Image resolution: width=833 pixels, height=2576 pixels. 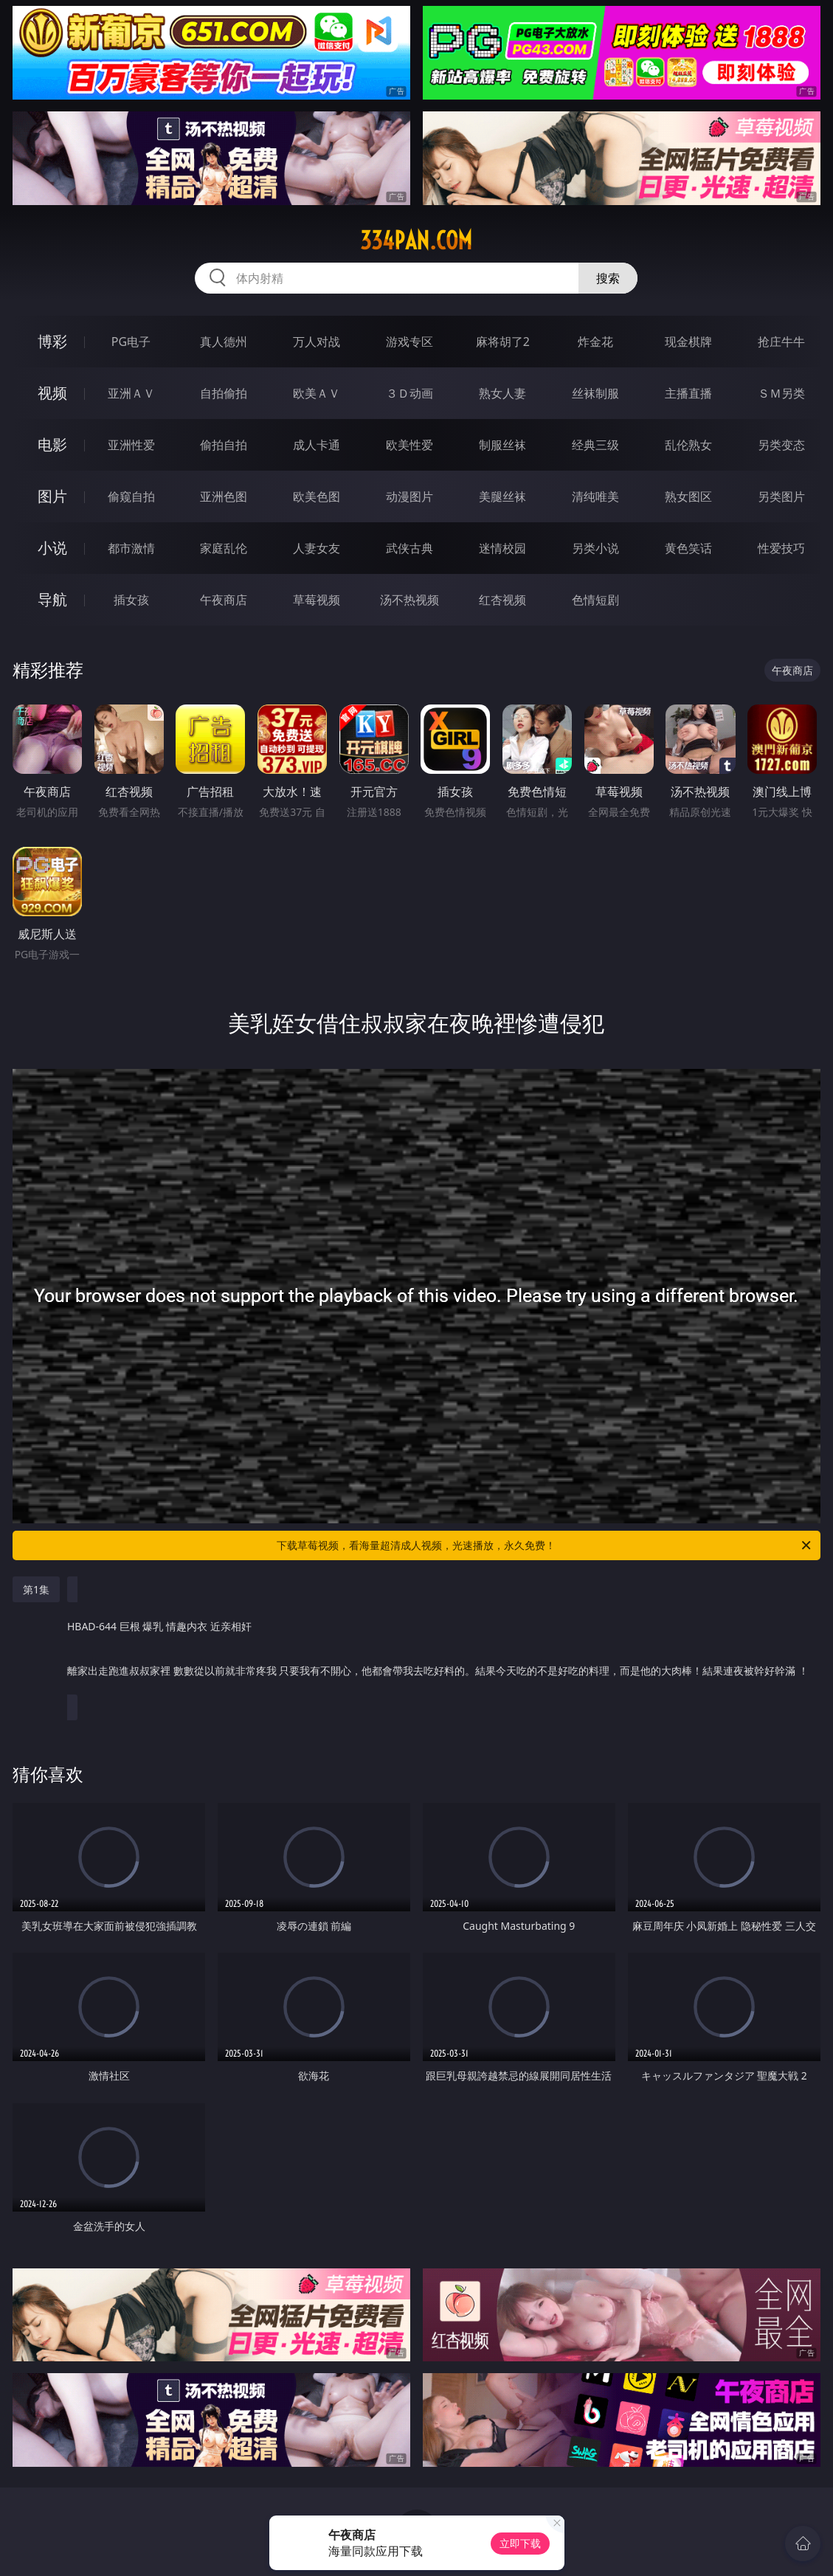 I want to click on 红杏视频, so click(x=502, y=600).